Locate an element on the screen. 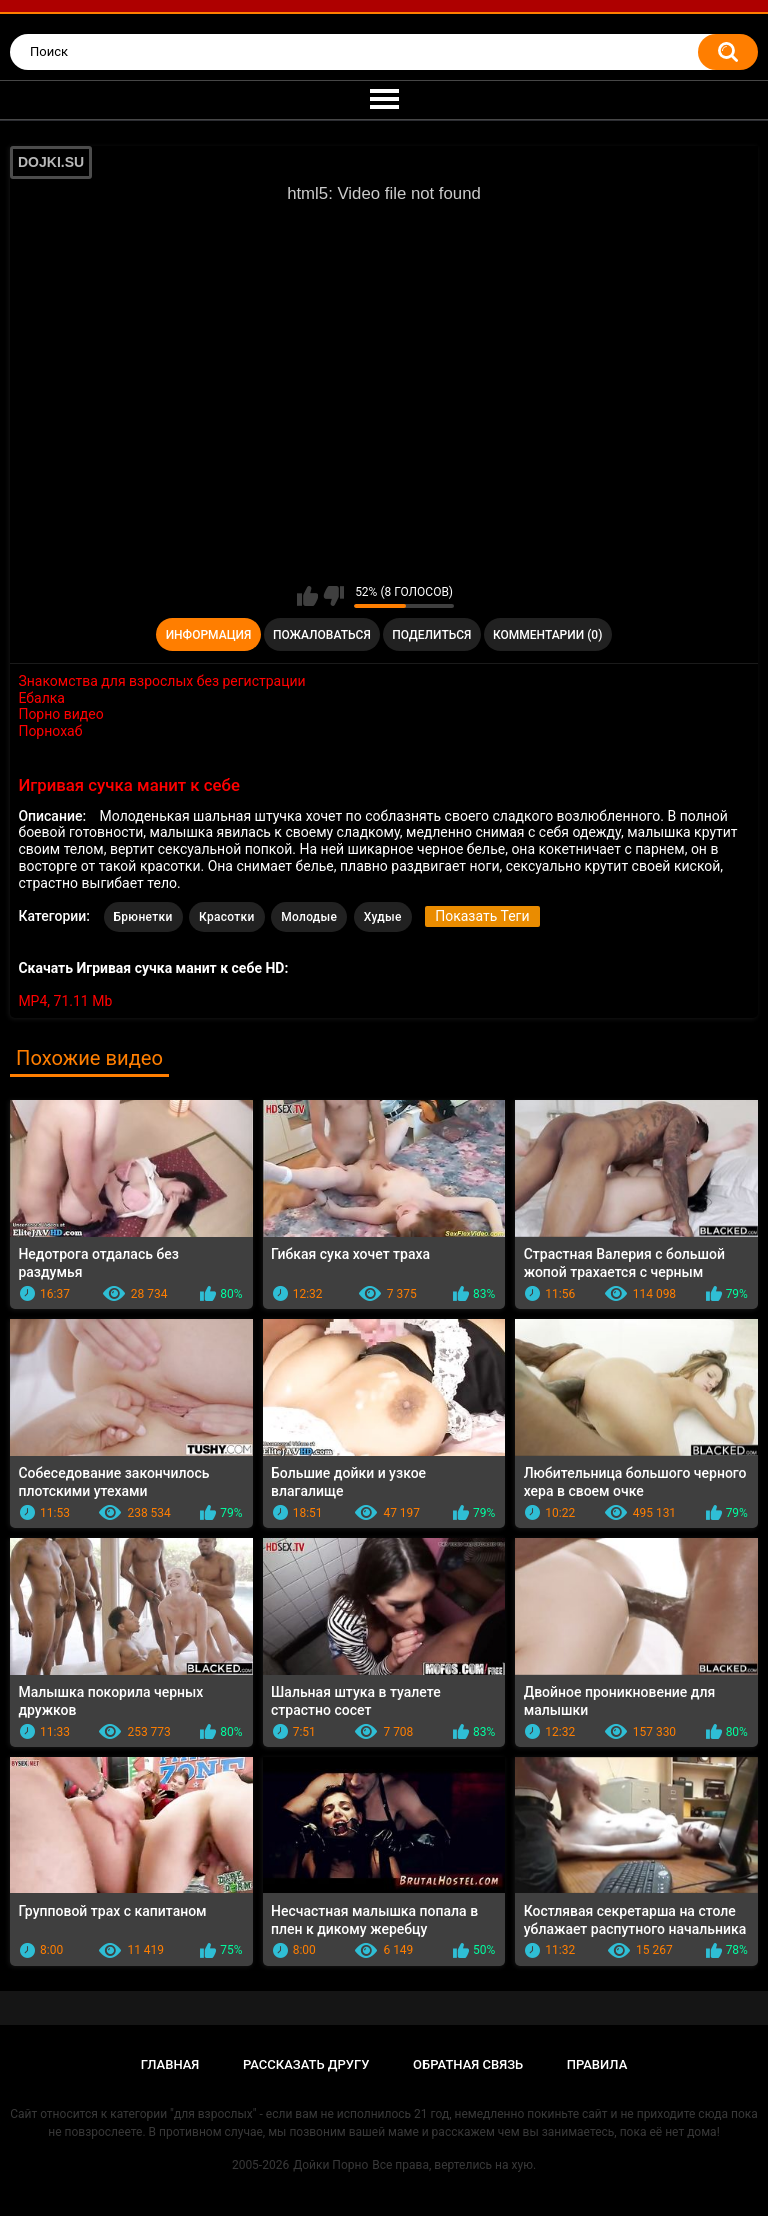 This screenshot has height=2216, width=768. Пожаловаться is located at coordinates (322, 635).